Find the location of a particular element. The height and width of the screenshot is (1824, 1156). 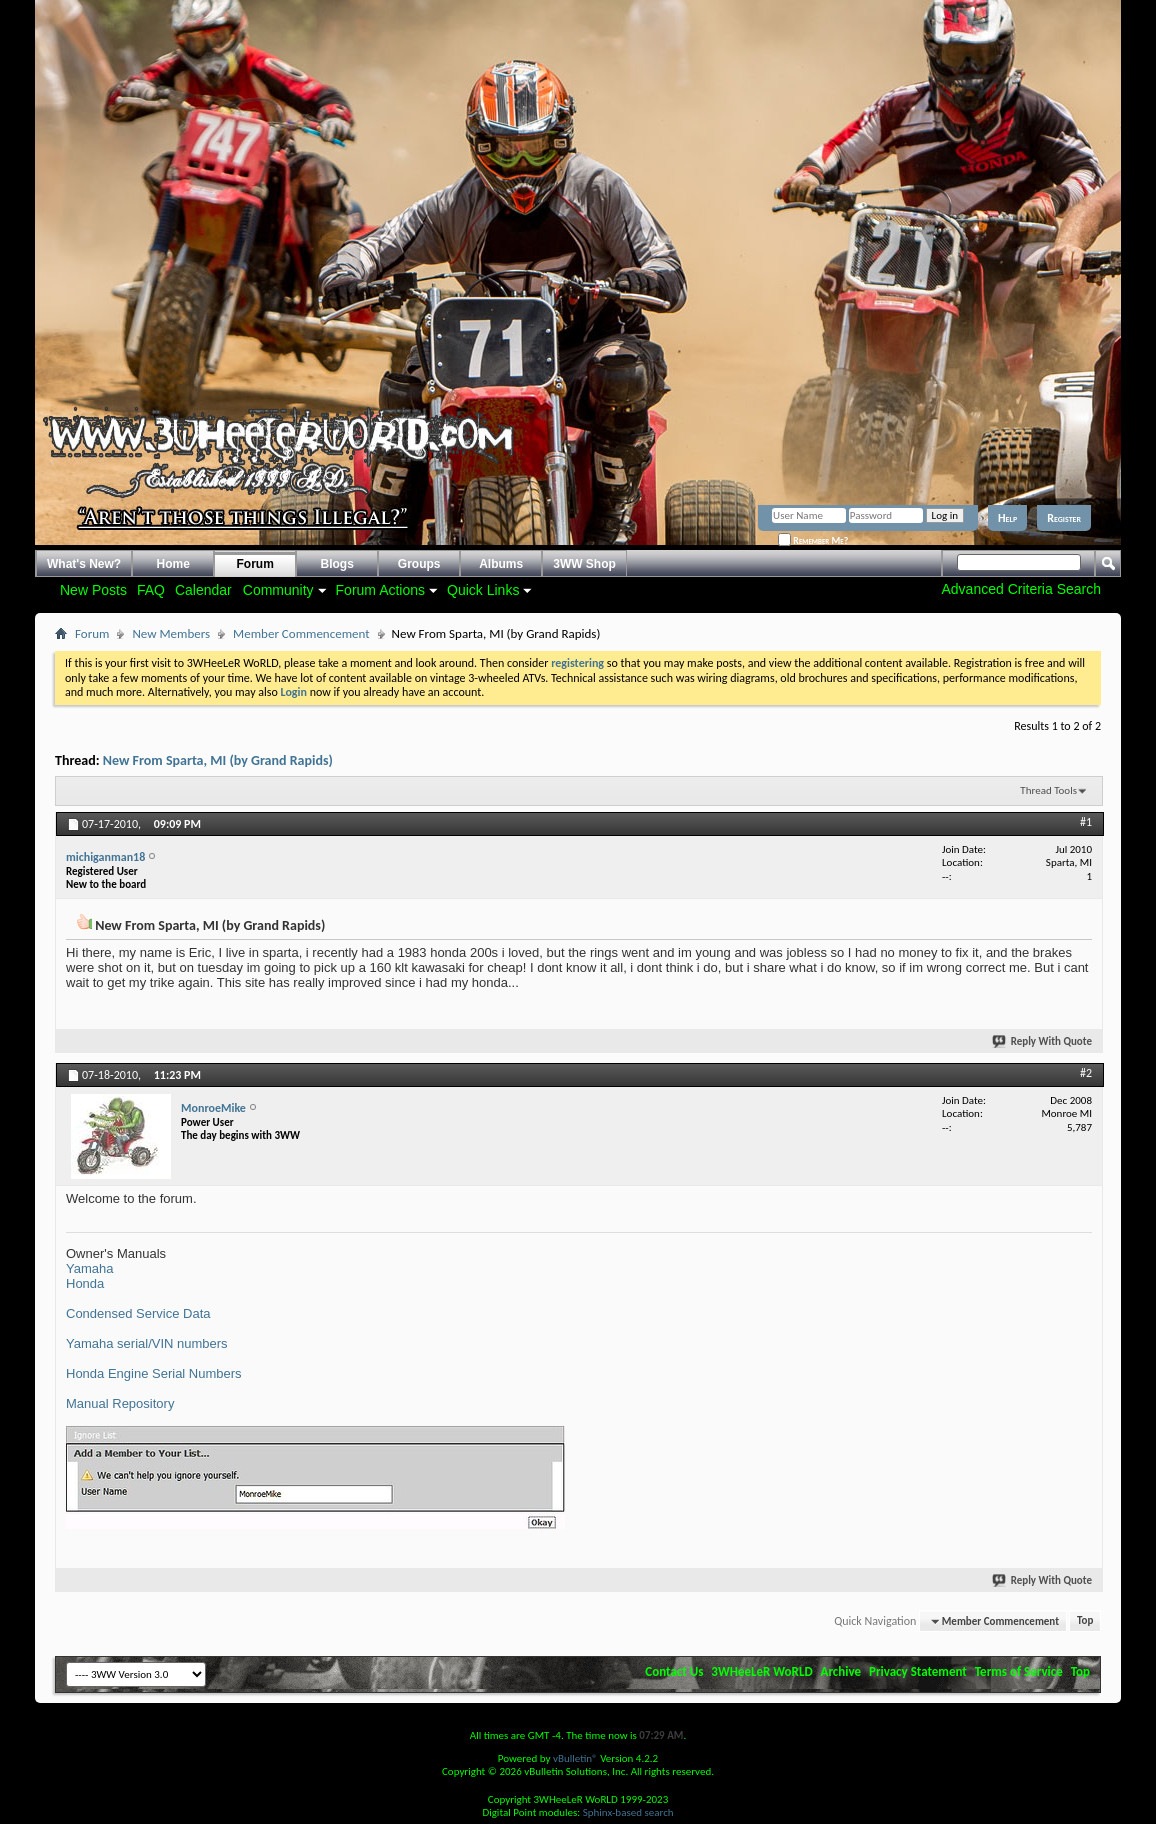

Forum is located at coordinates (255, 564).